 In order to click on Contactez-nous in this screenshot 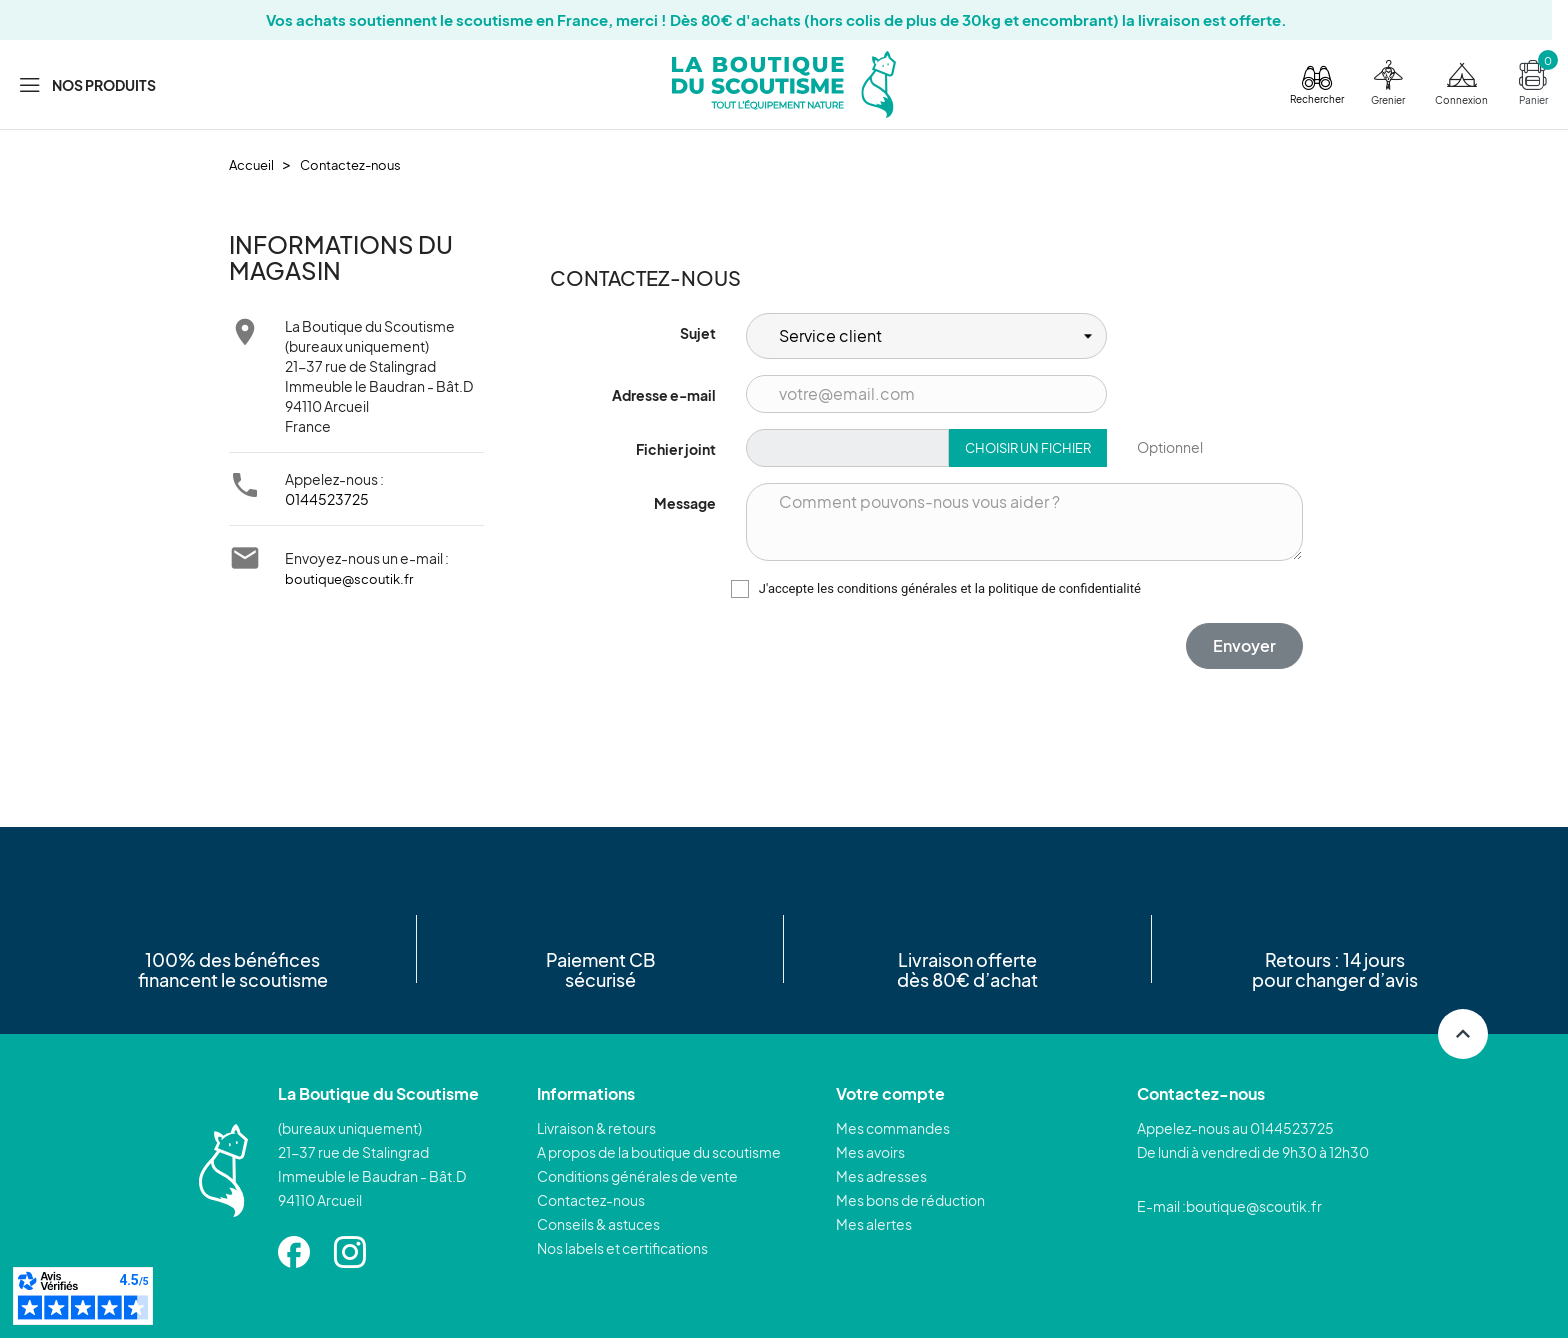, I will do `click(591, 1200)`.